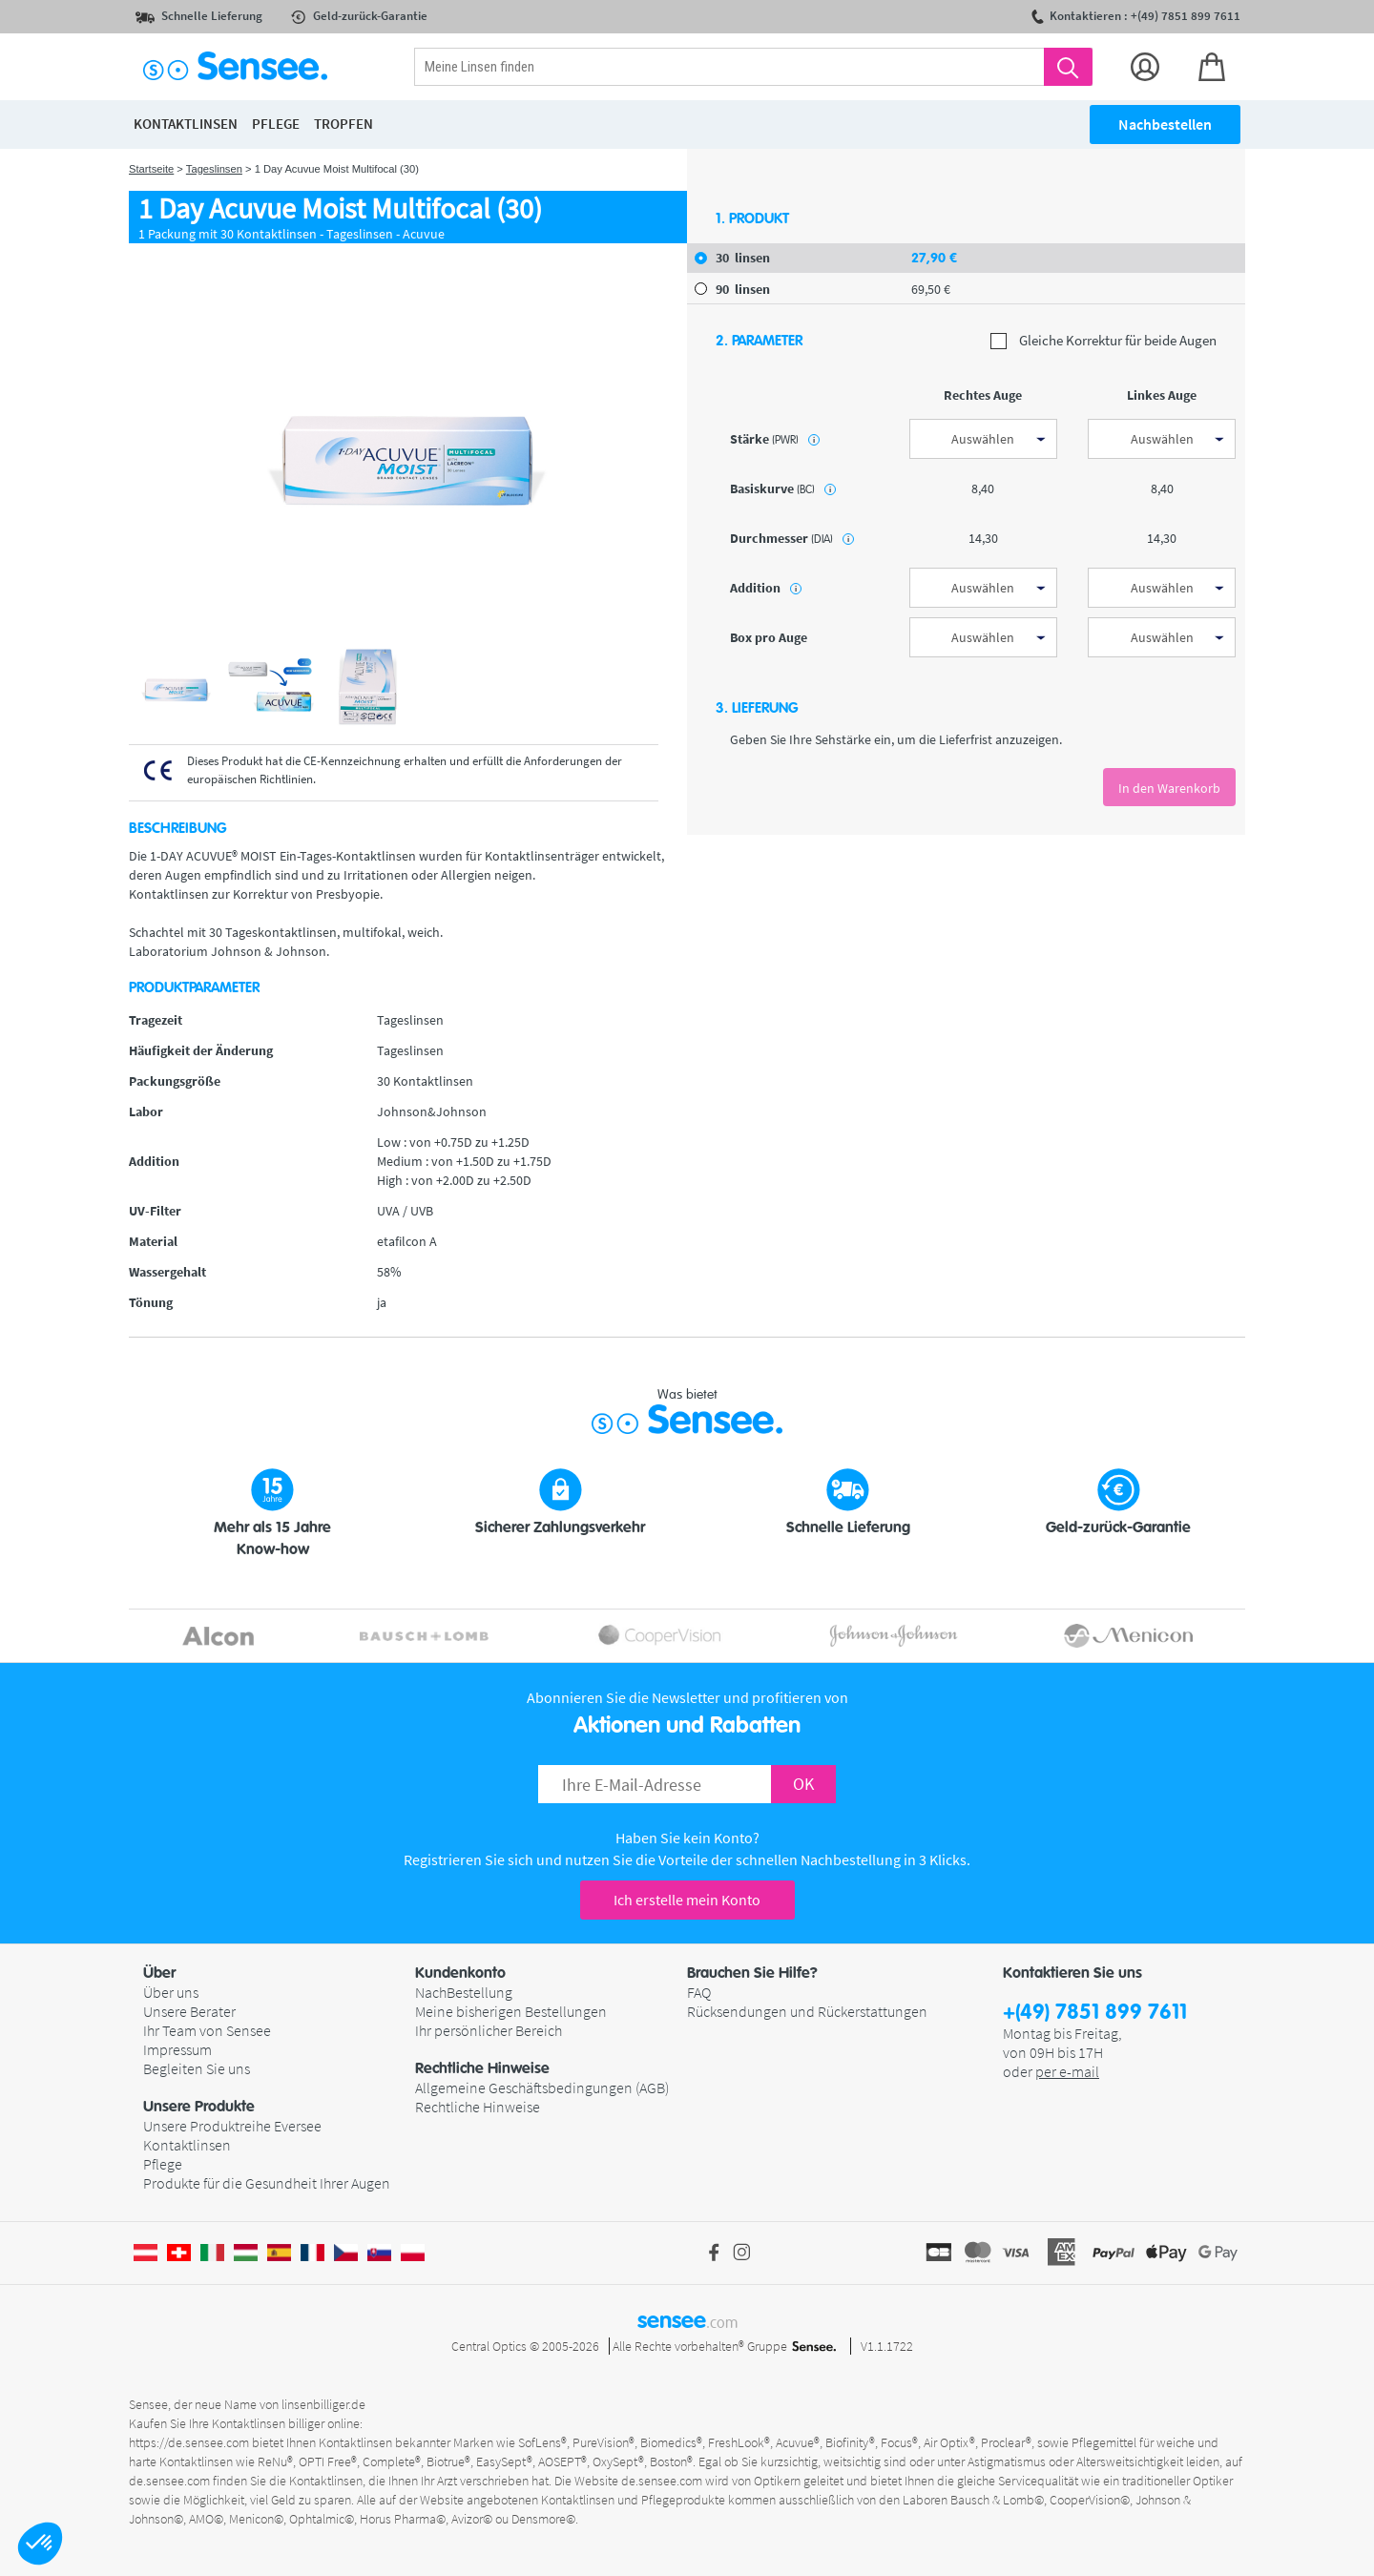  I want to click on Über uns, so click(170, 1992).